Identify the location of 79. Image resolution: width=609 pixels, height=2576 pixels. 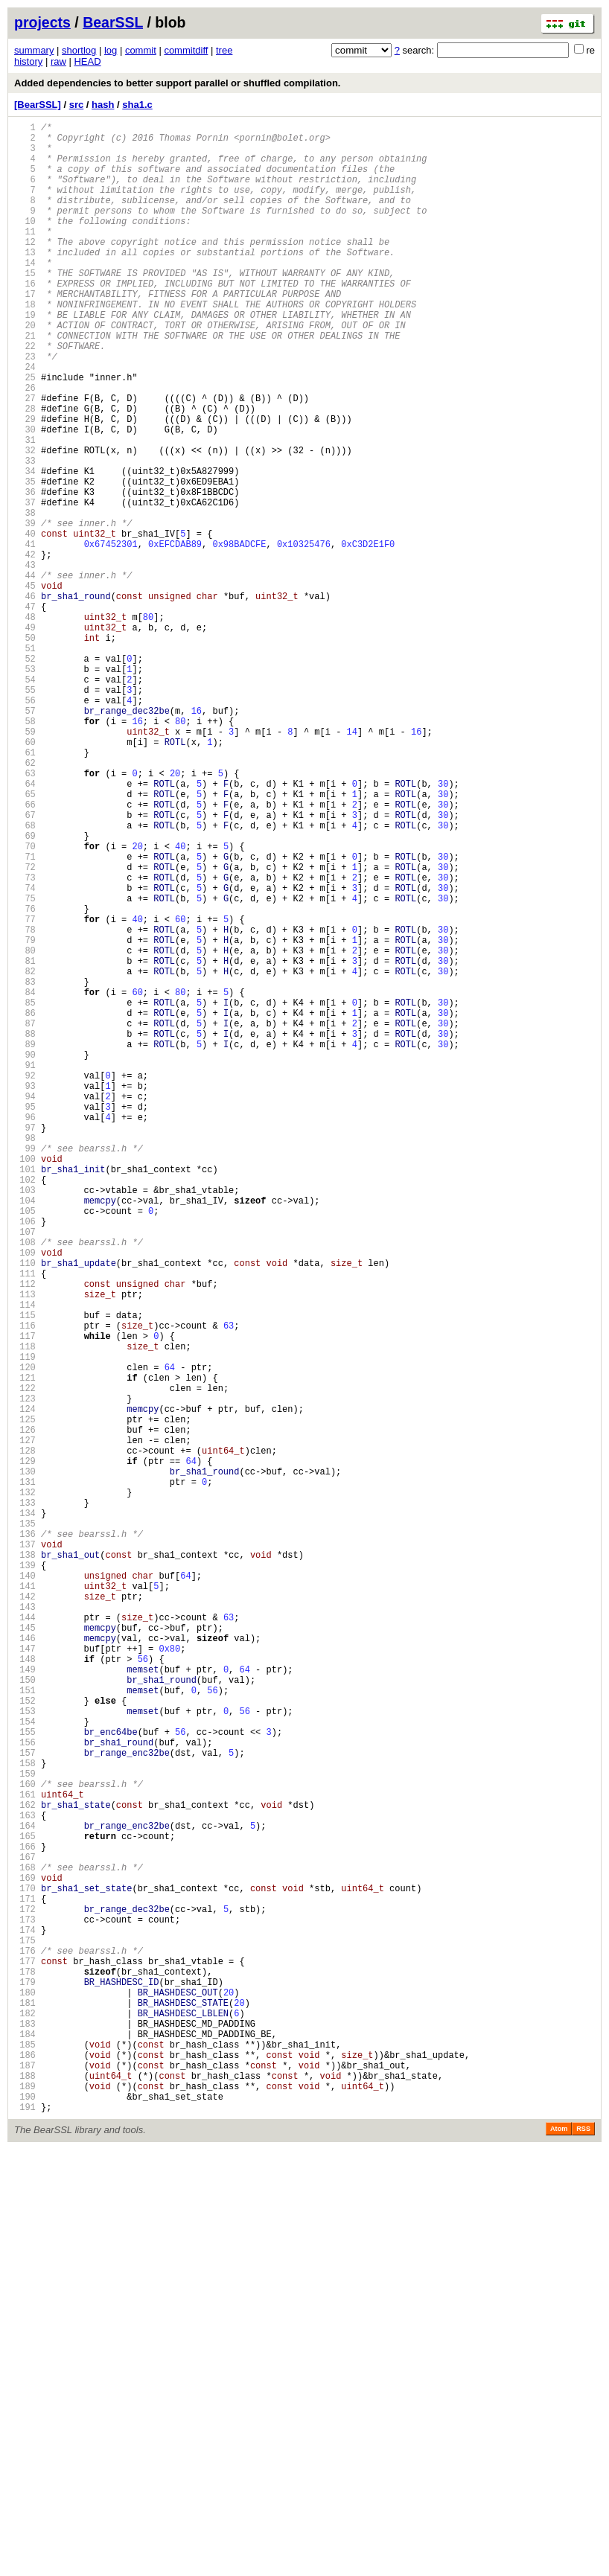
(25, 1116).